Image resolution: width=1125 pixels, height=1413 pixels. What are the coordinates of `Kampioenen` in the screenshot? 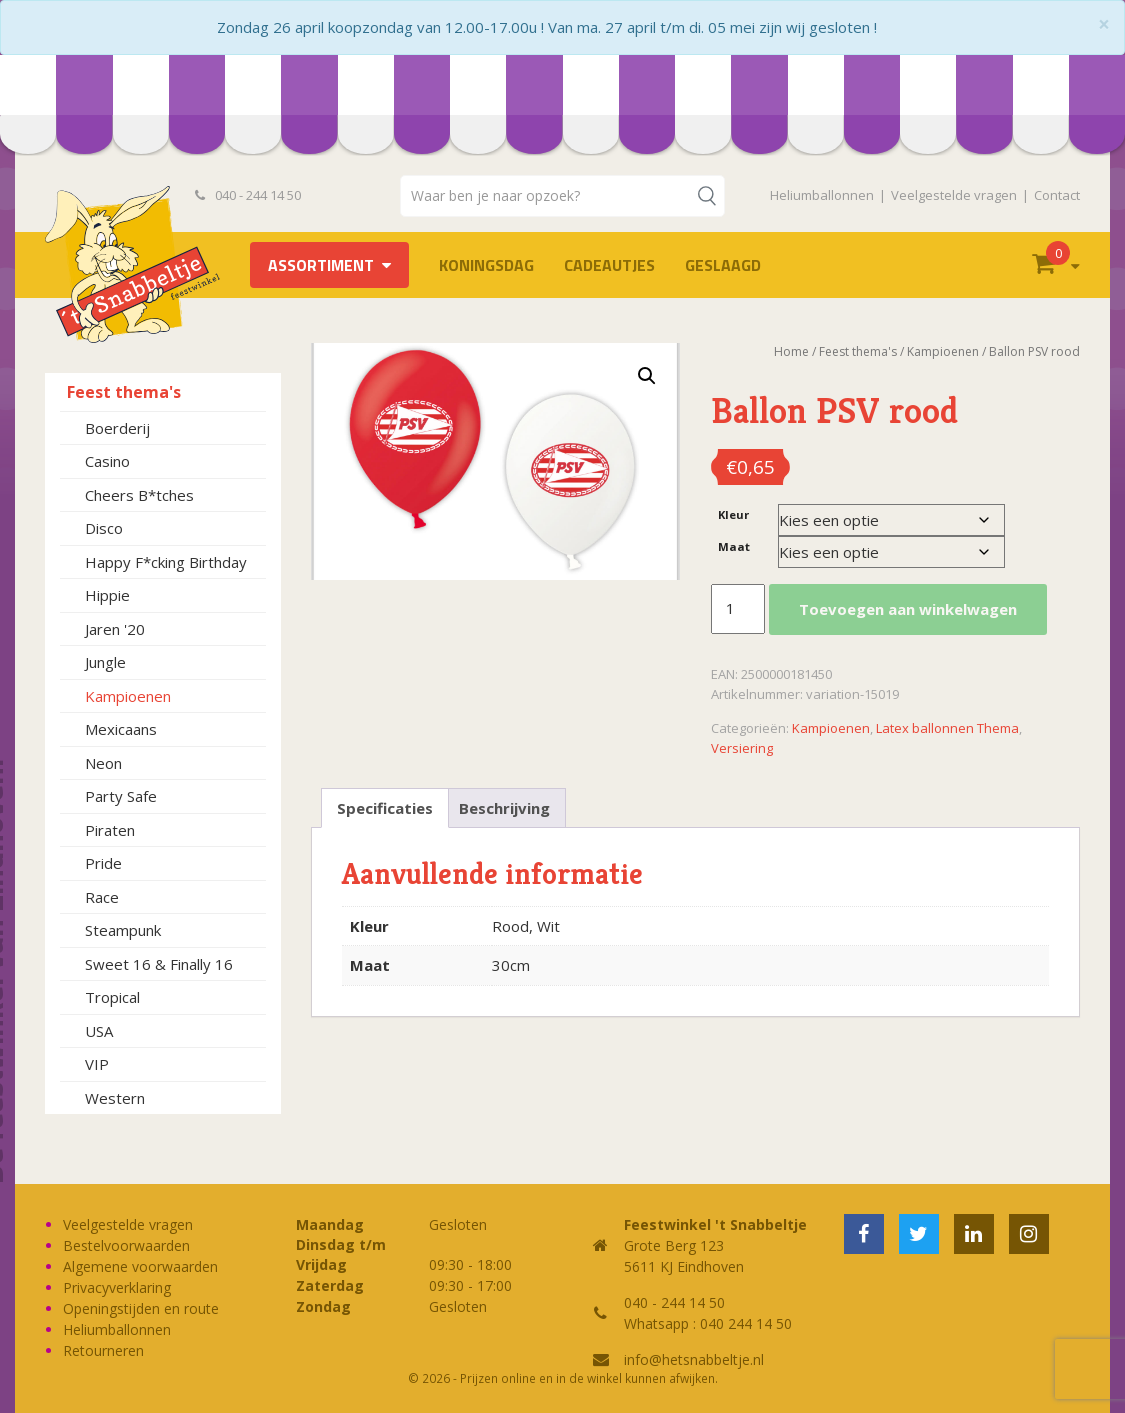 It's located at (128, 696).